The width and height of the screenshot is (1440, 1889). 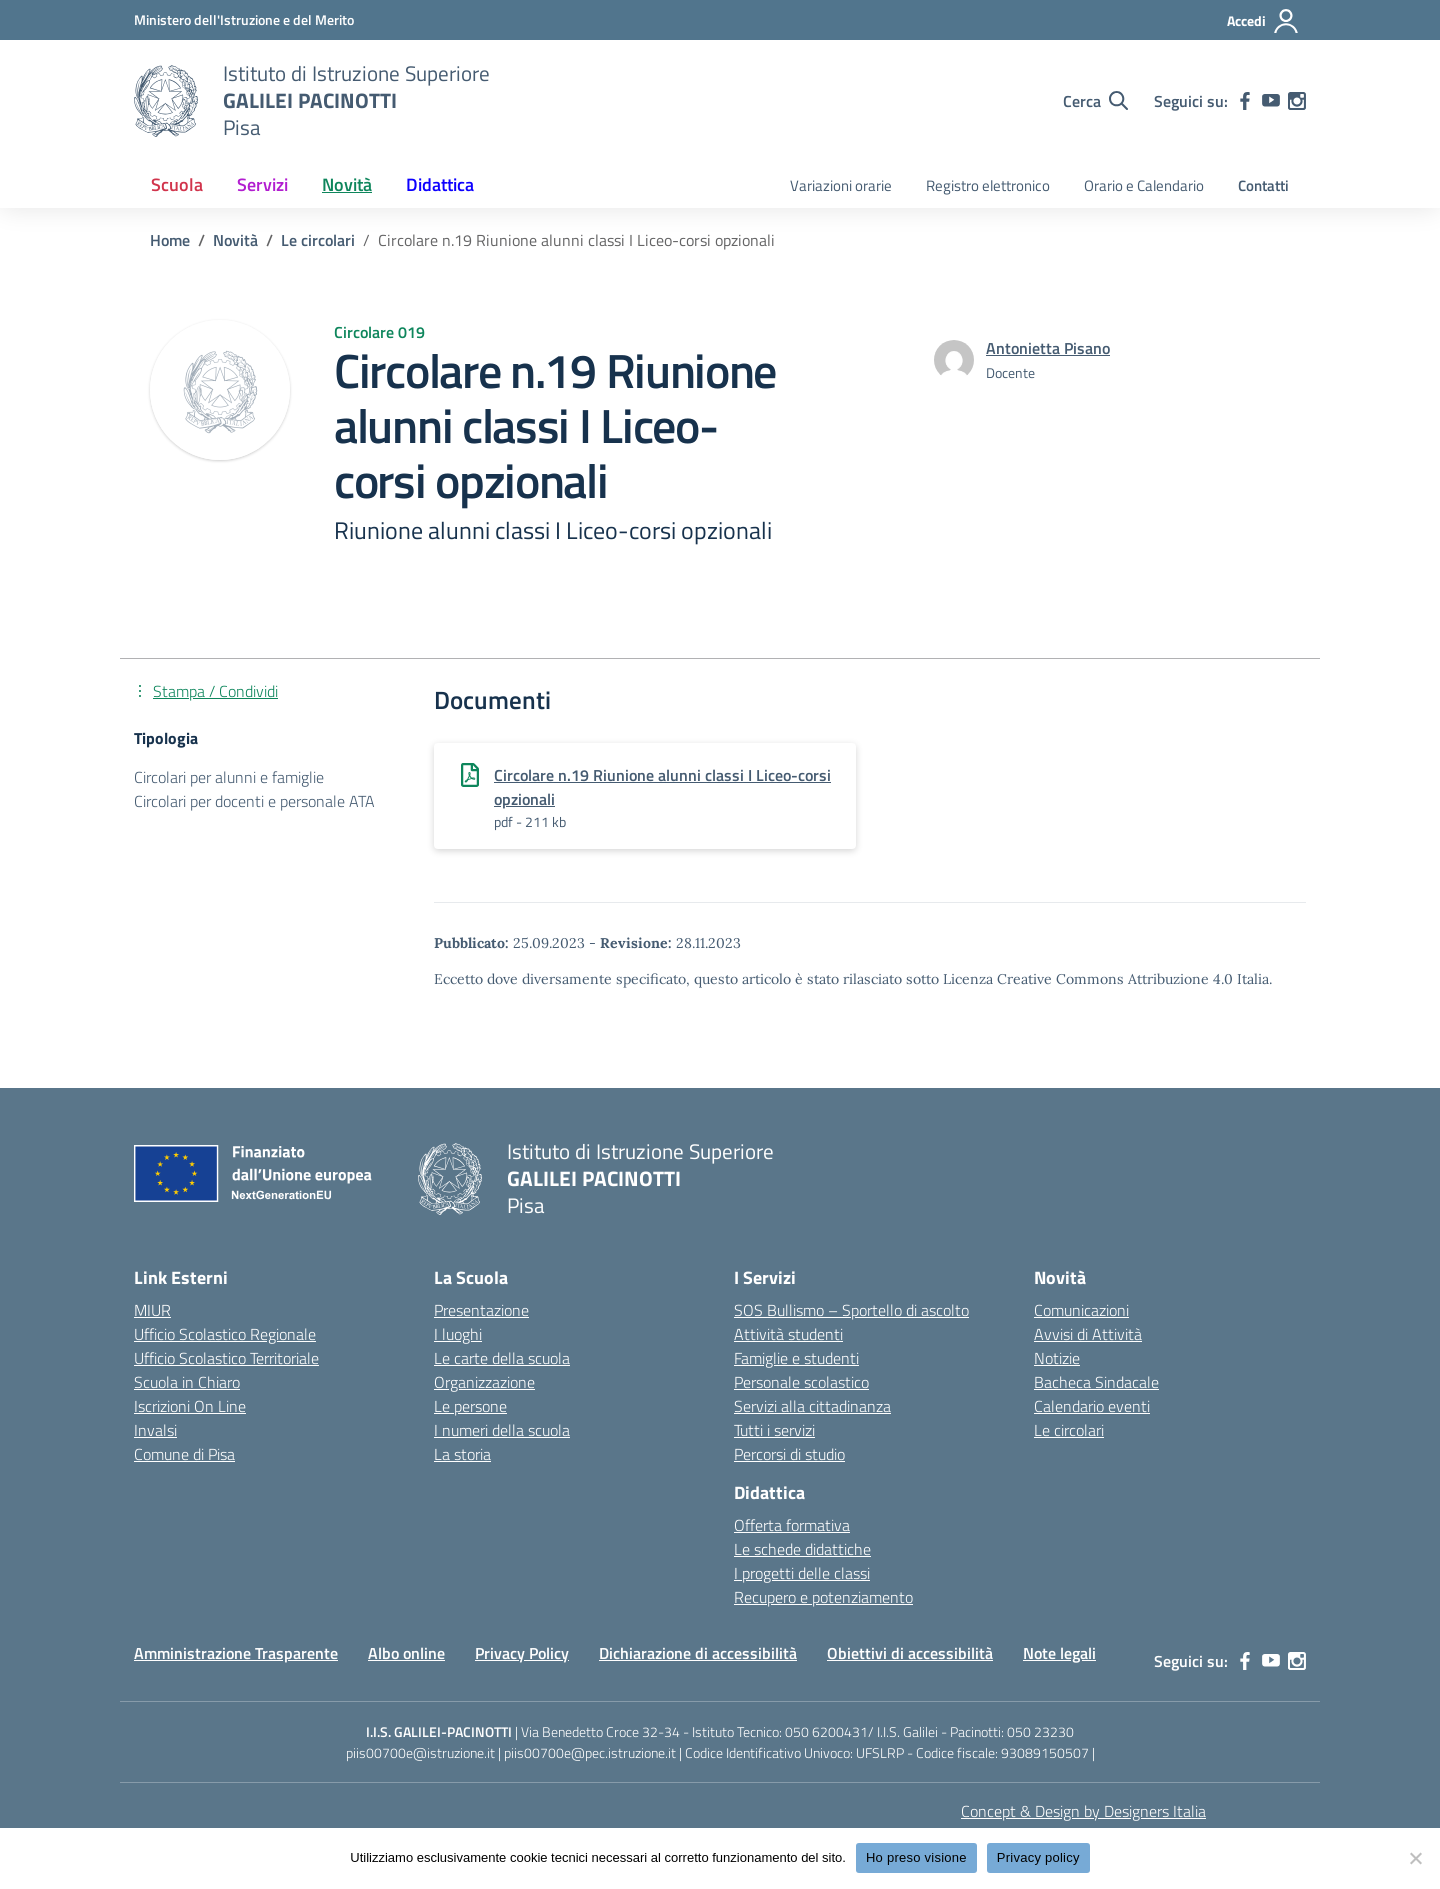 What do you see at coordinates (235, 240) in the screenshot?
I see `[Vai alla pagina Novità]` at bounding box center [235, 240].